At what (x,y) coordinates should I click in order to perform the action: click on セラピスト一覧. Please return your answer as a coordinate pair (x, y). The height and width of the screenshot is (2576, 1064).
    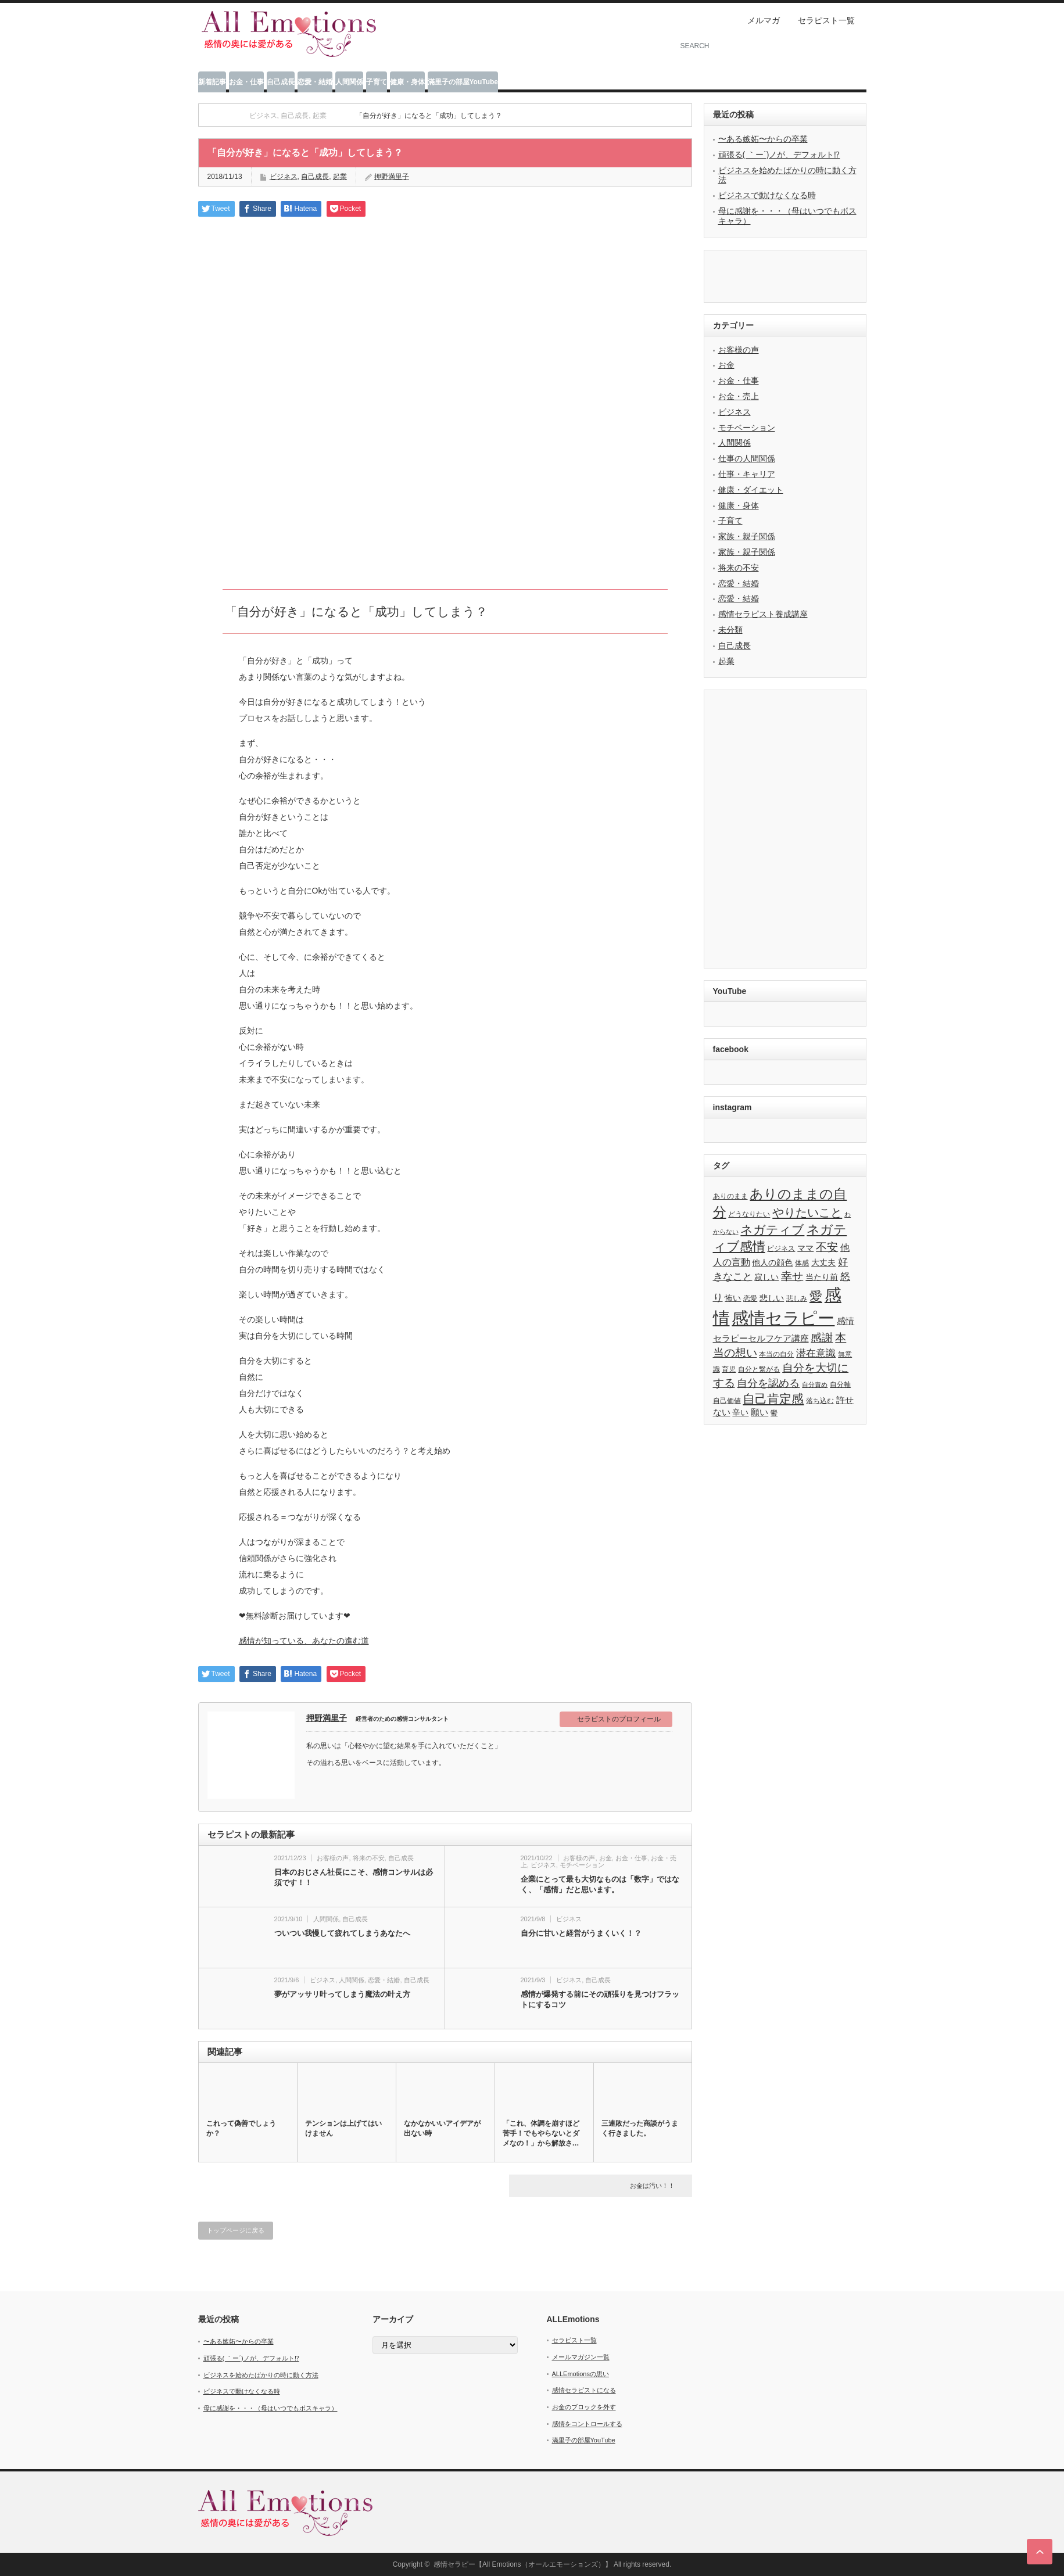
    Looking at the image, I should click on (826, 20).